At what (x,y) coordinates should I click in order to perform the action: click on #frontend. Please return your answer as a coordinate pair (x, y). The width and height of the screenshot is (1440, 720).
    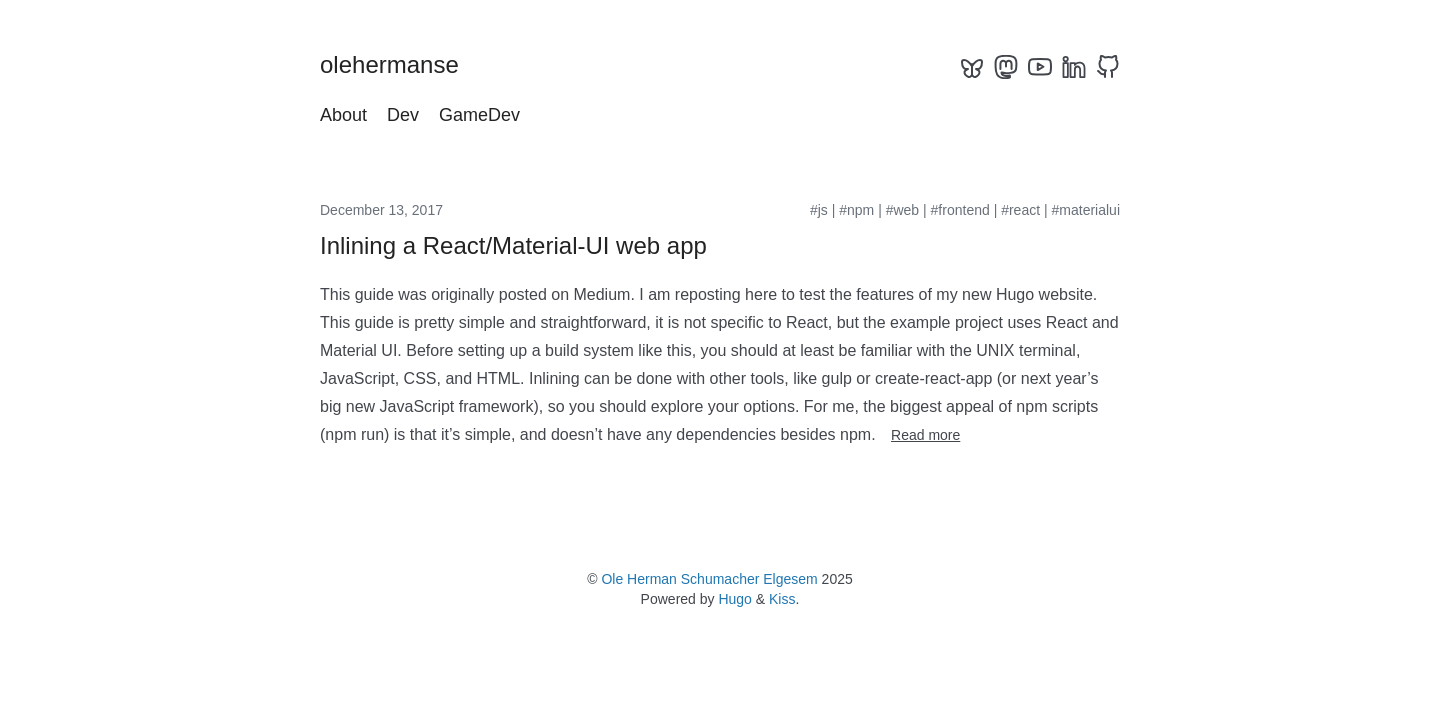
    Looking at the image, I should click on (960, 210).